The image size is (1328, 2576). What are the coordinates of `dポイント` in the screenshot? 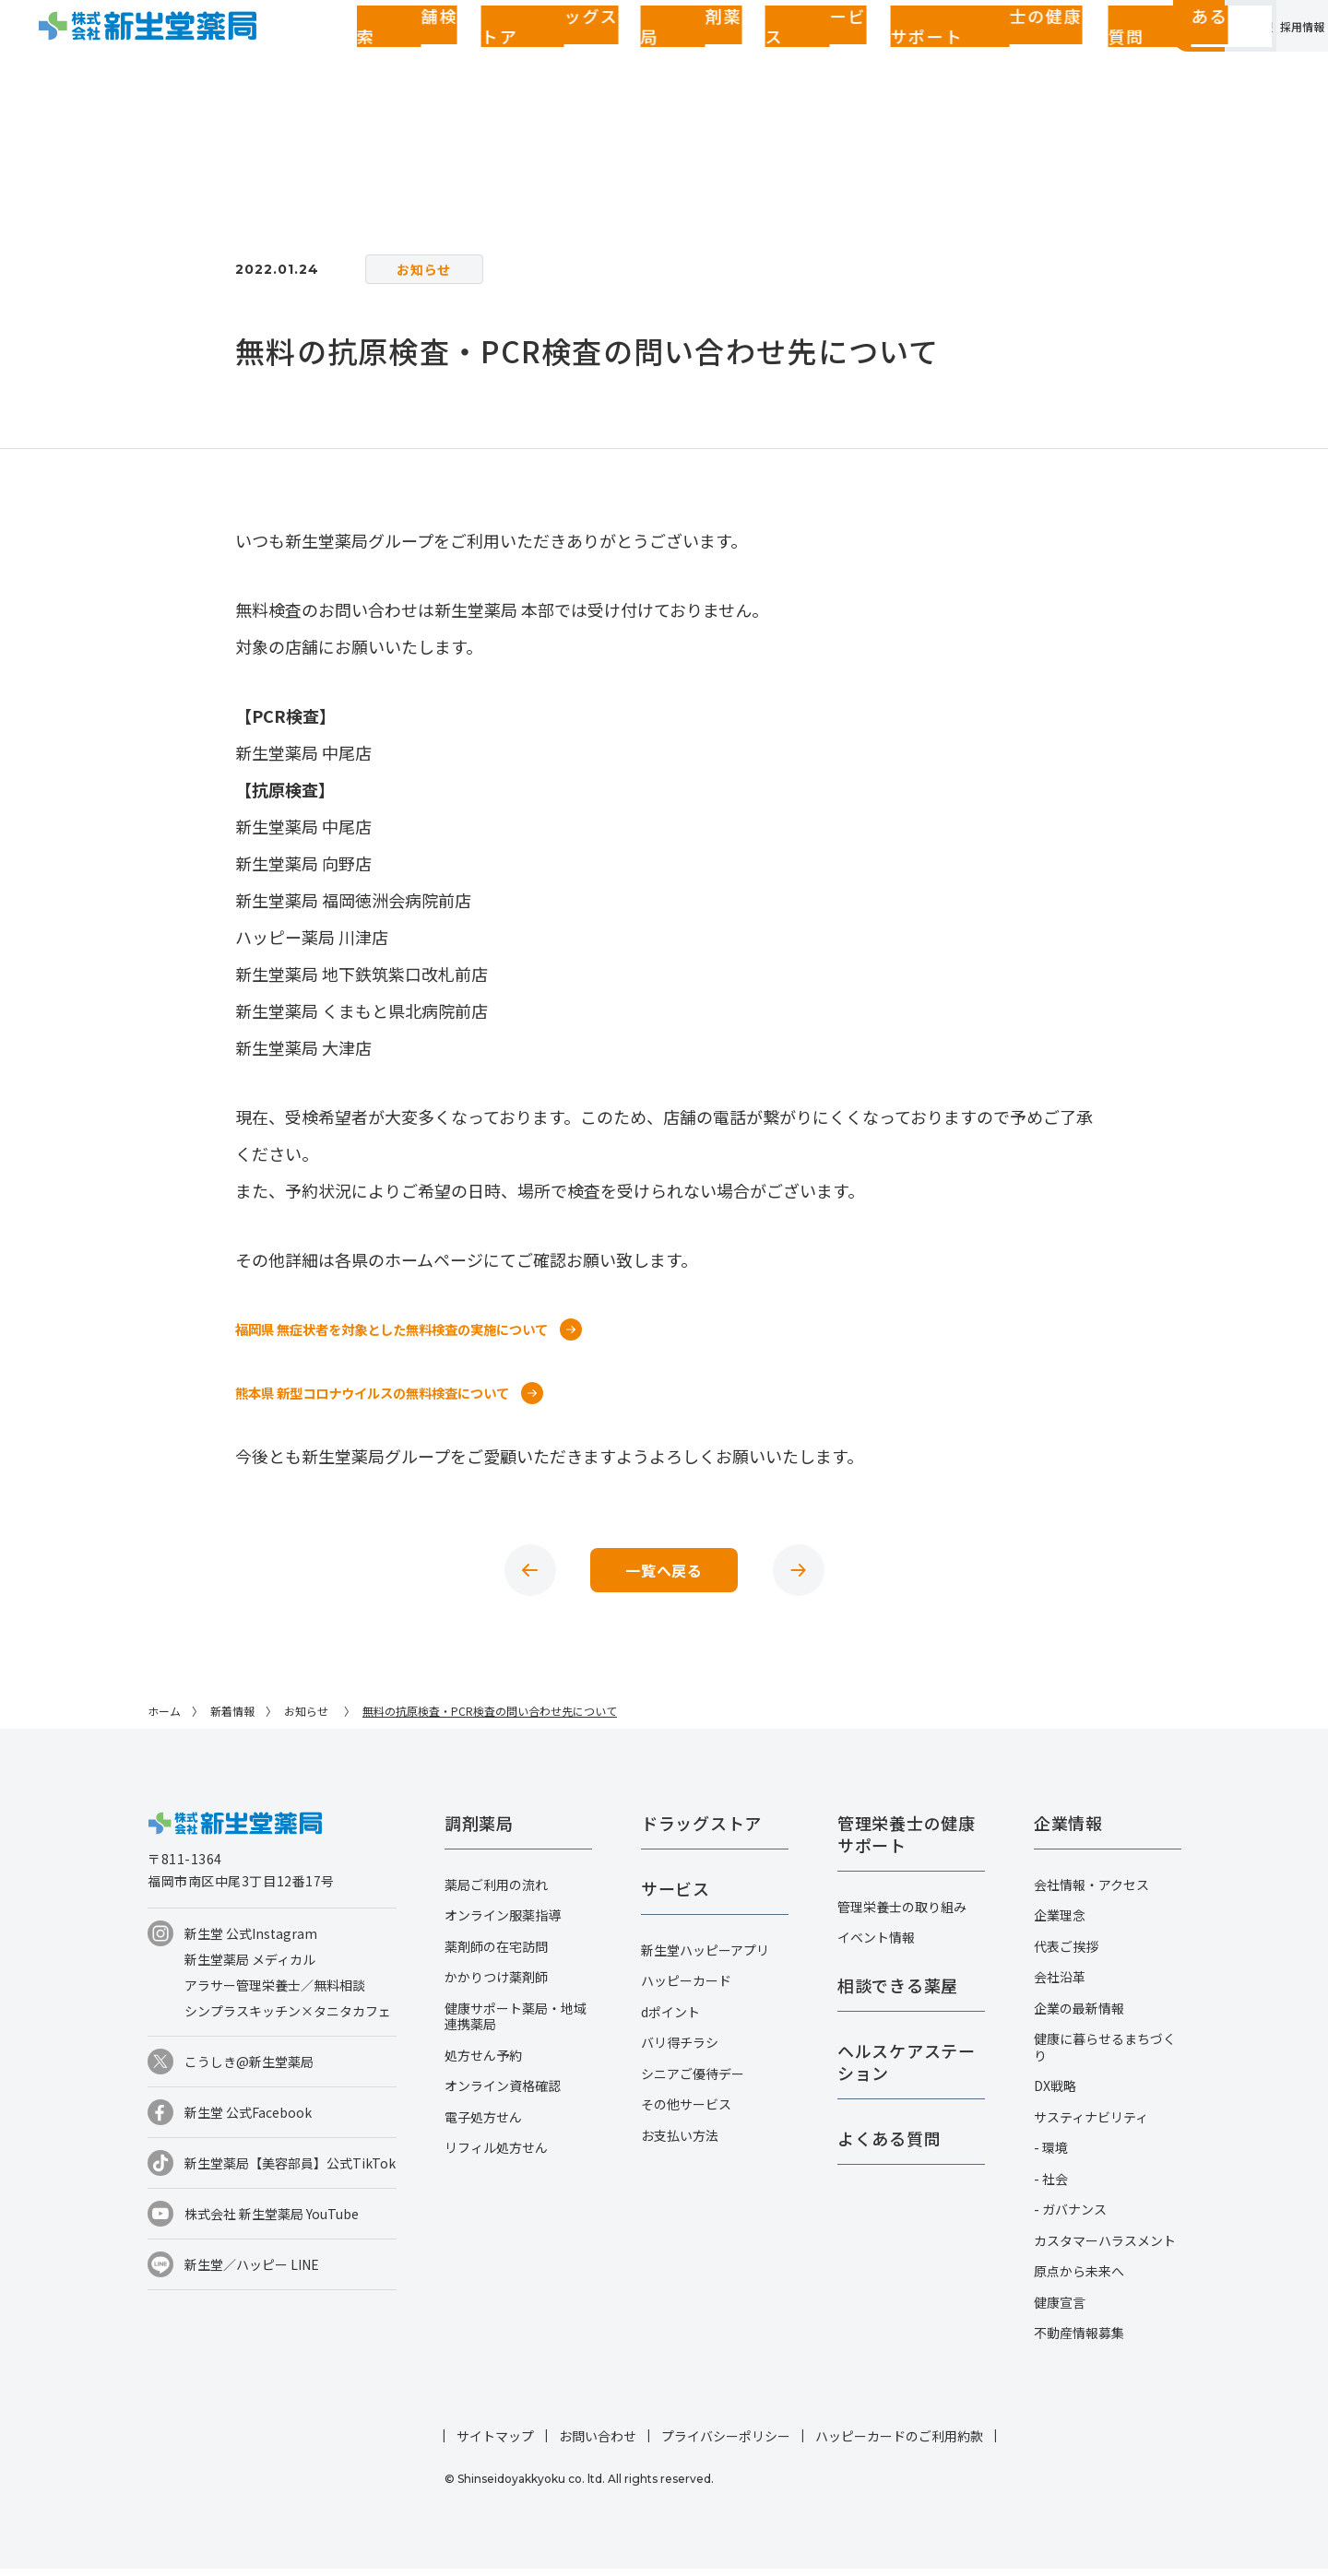 It's located at (670, 2019).